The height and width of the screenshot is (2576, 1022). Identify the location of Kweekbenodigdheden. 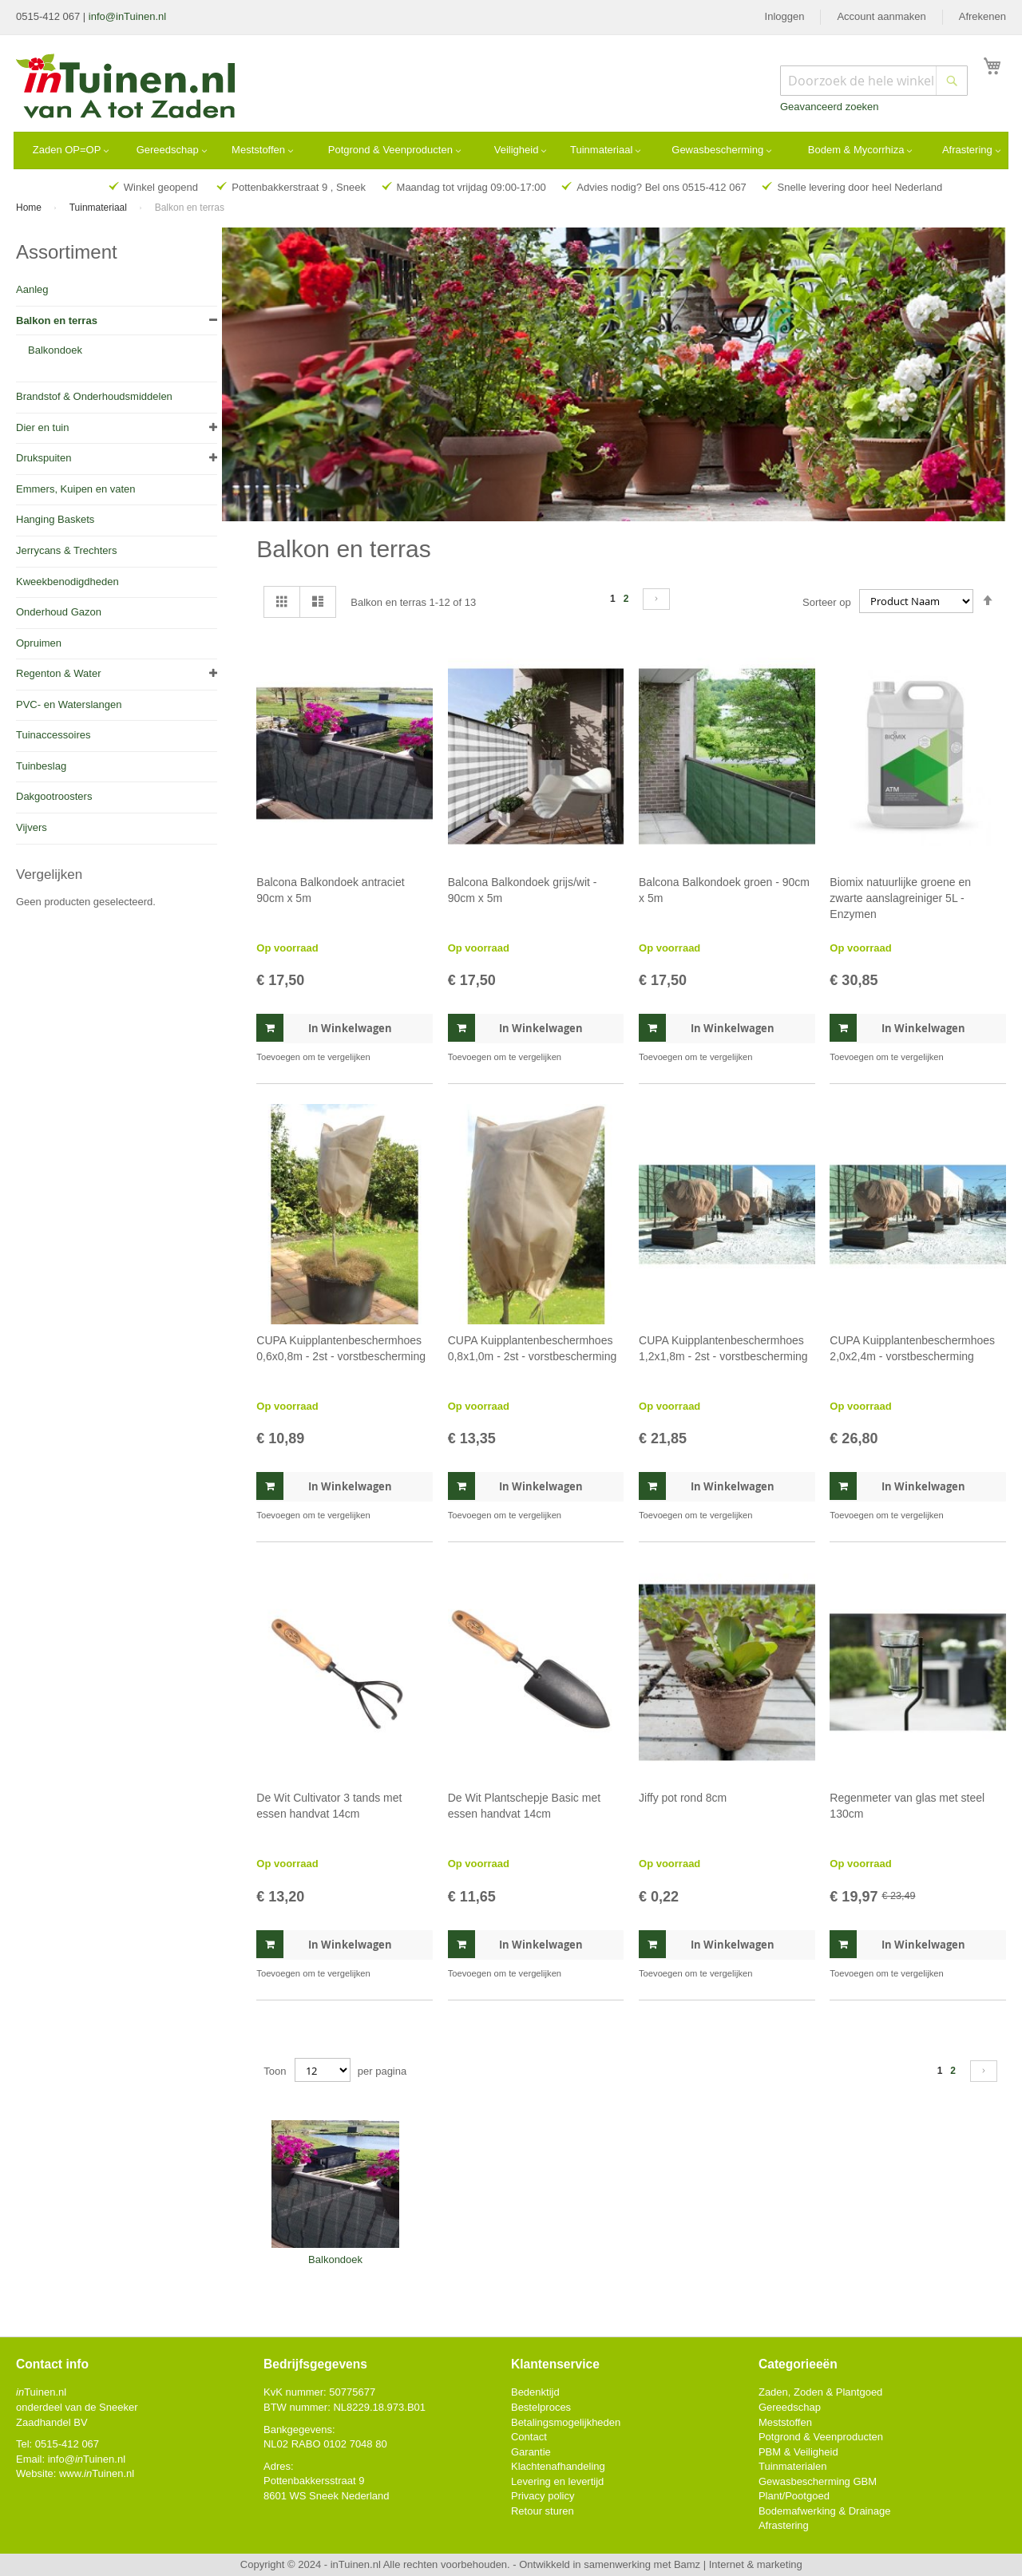
(67, 582).